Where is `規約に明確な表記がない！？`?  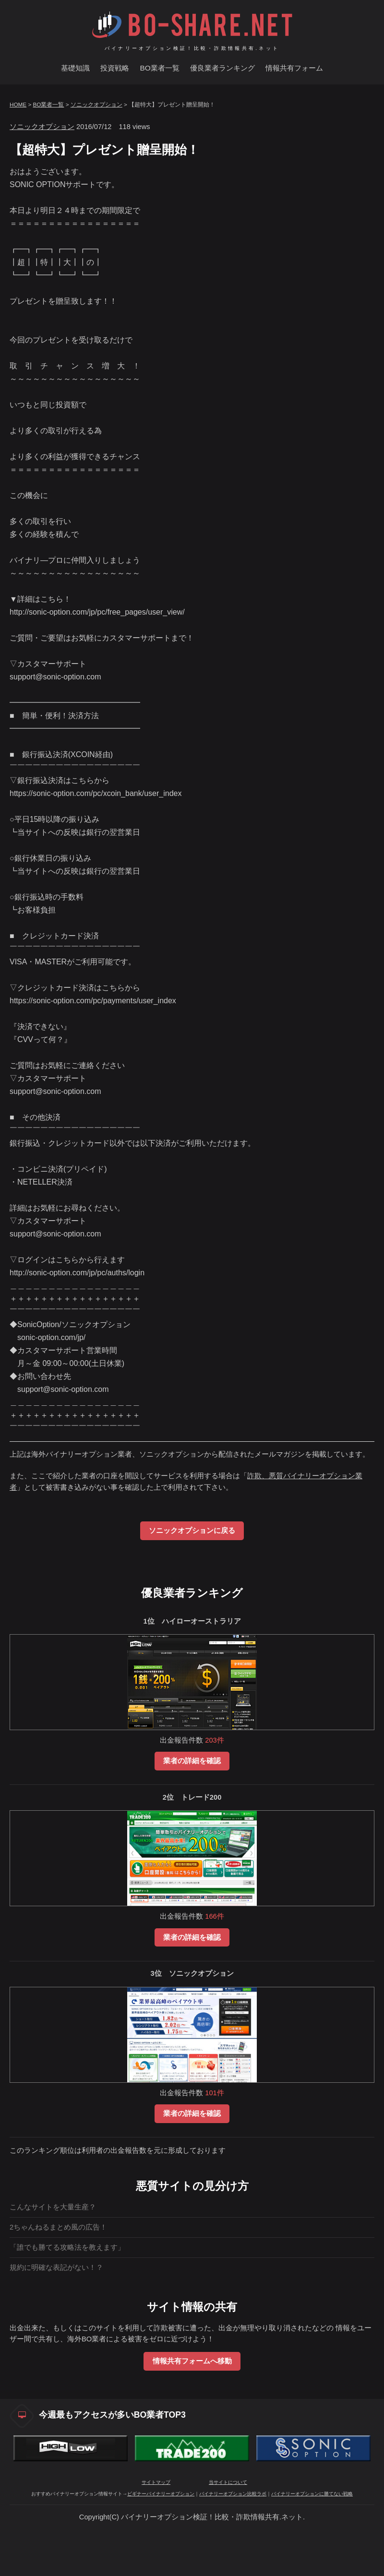
規約に明確な表記がない！？ is located at coordinates (56, 2267).